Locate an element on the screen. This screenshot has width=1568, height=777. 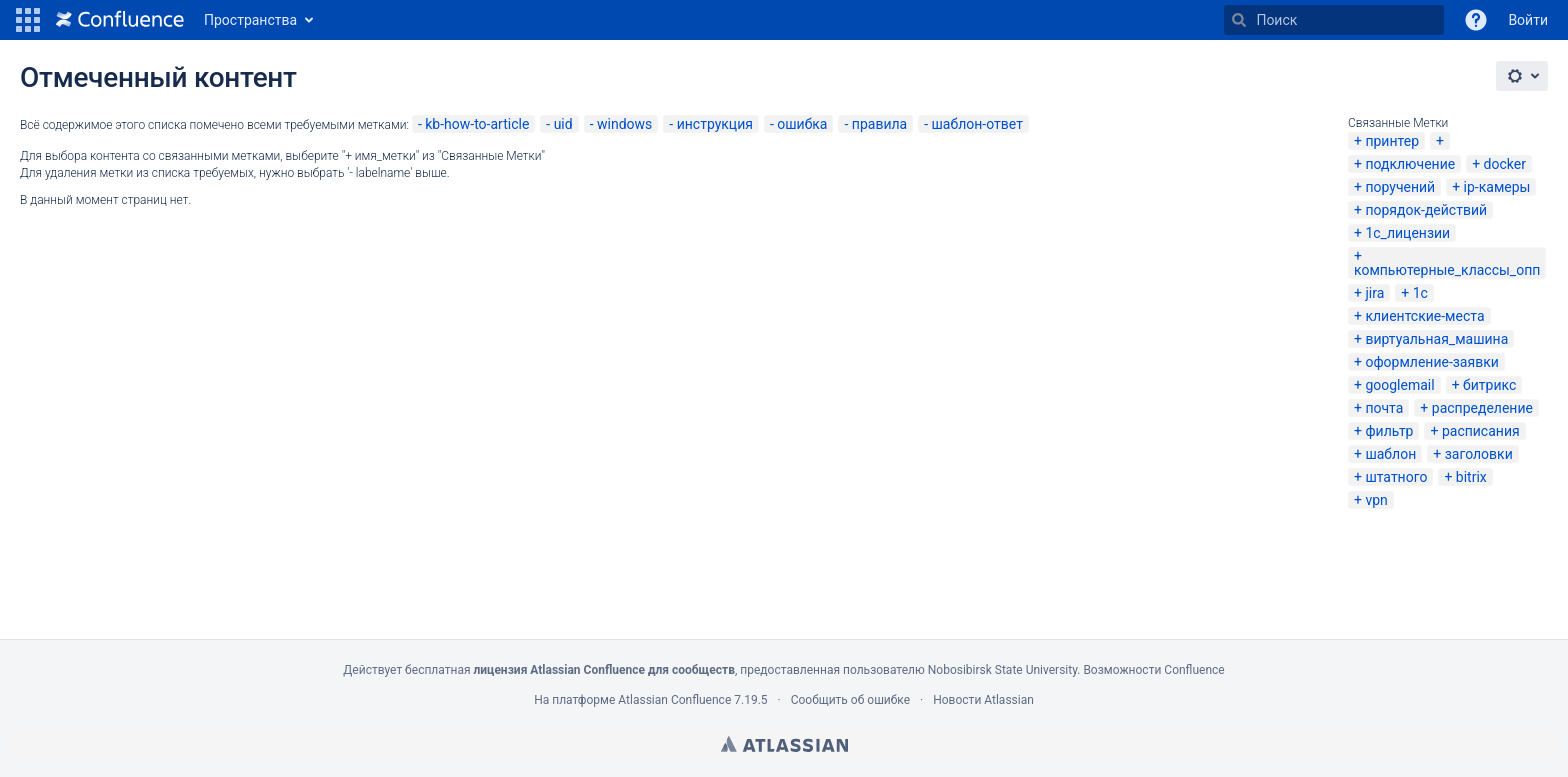
bitrix is located at coordinates (1471, 477).